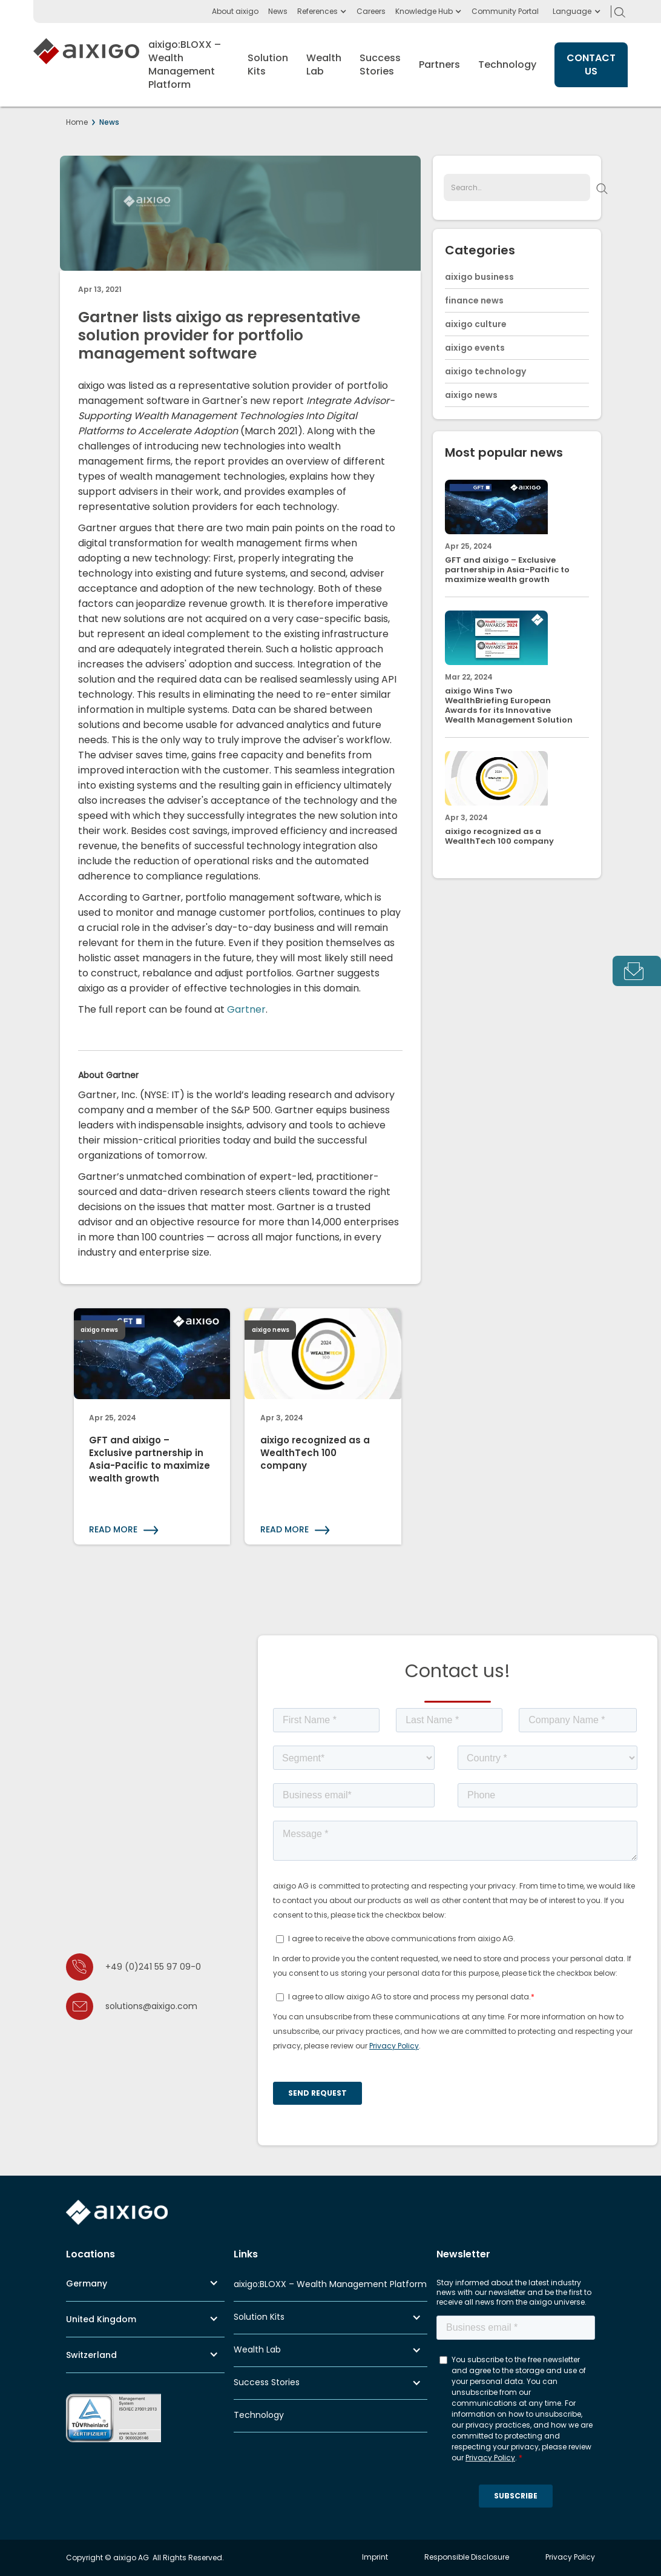 The image size is (661, 2576). Describe the element at coordinates (439, 64) in the screenshot. I see `Partners` at that location.